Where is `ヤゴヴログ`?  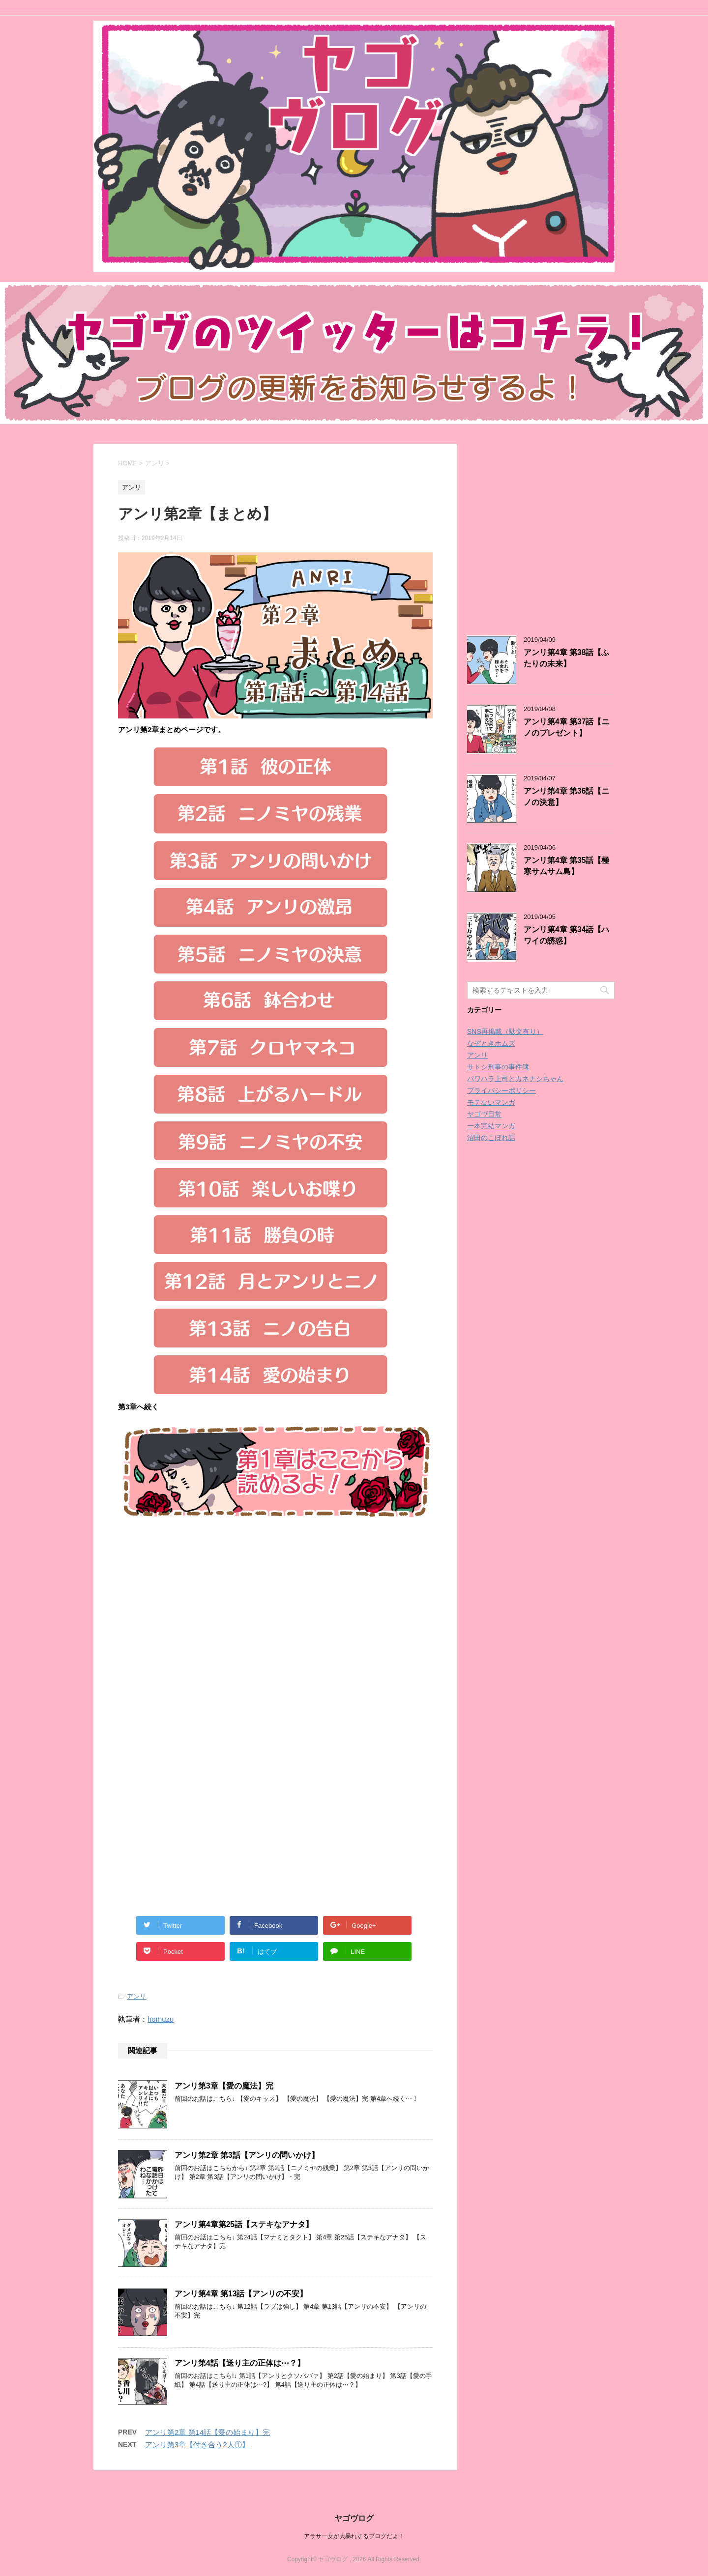 ヤゴヴログ is located at coordinates (354, 2518).